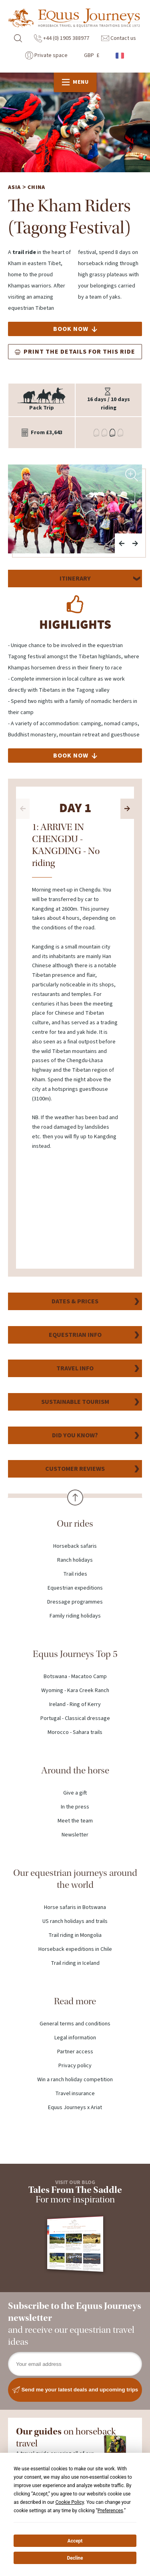  What do you see at coordinates (75, 1575) in the screenshot?
I see `Trail rides` at bounding box center [75, 1575].